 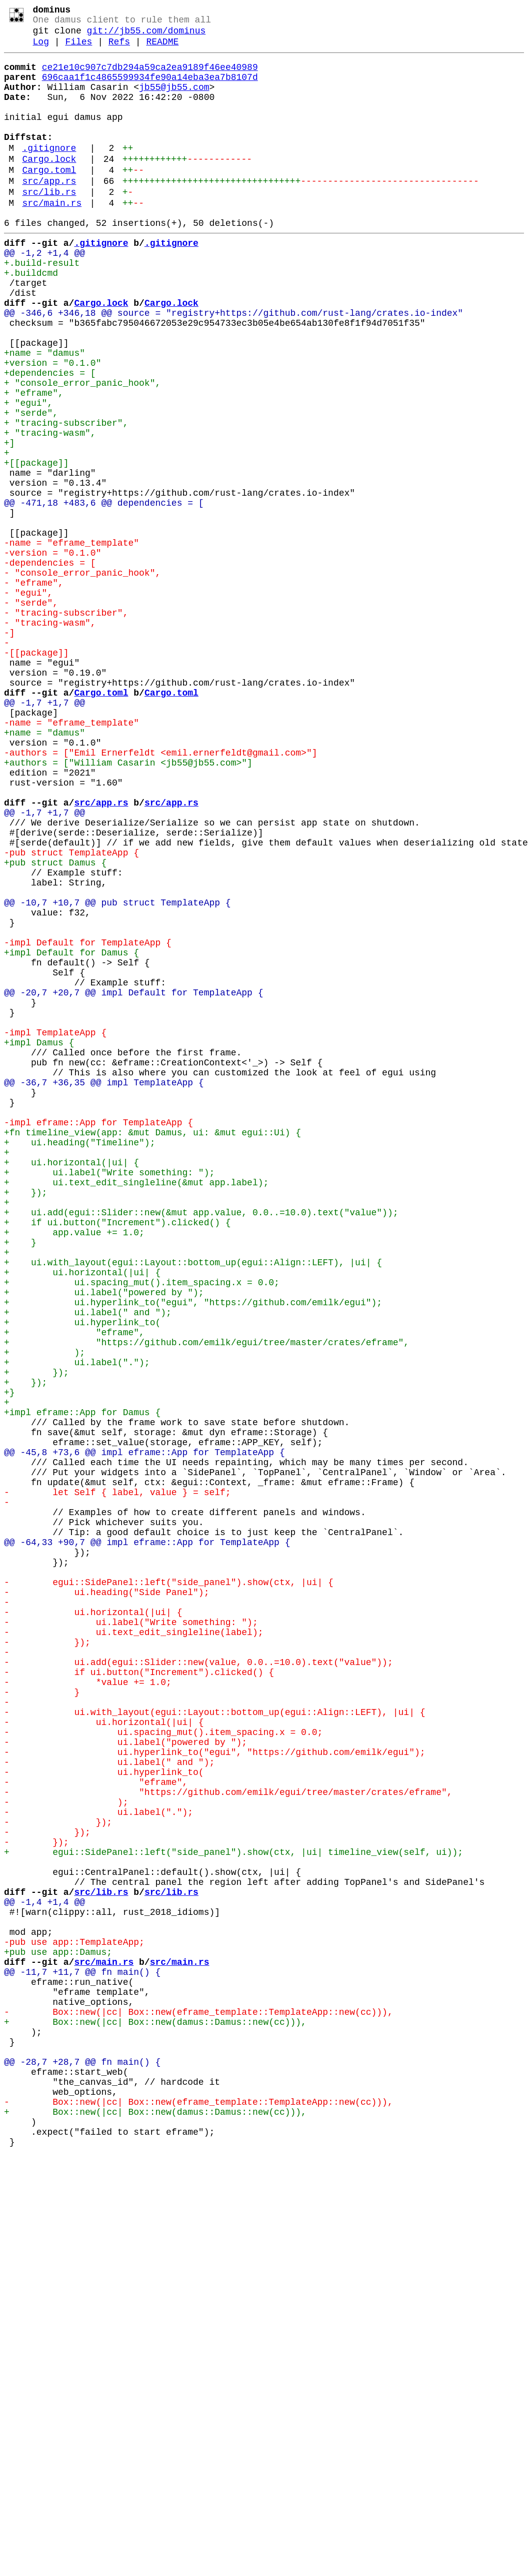 I want to click on @@ -1,4 +1,4 @@, so click(x=44, y=2273).